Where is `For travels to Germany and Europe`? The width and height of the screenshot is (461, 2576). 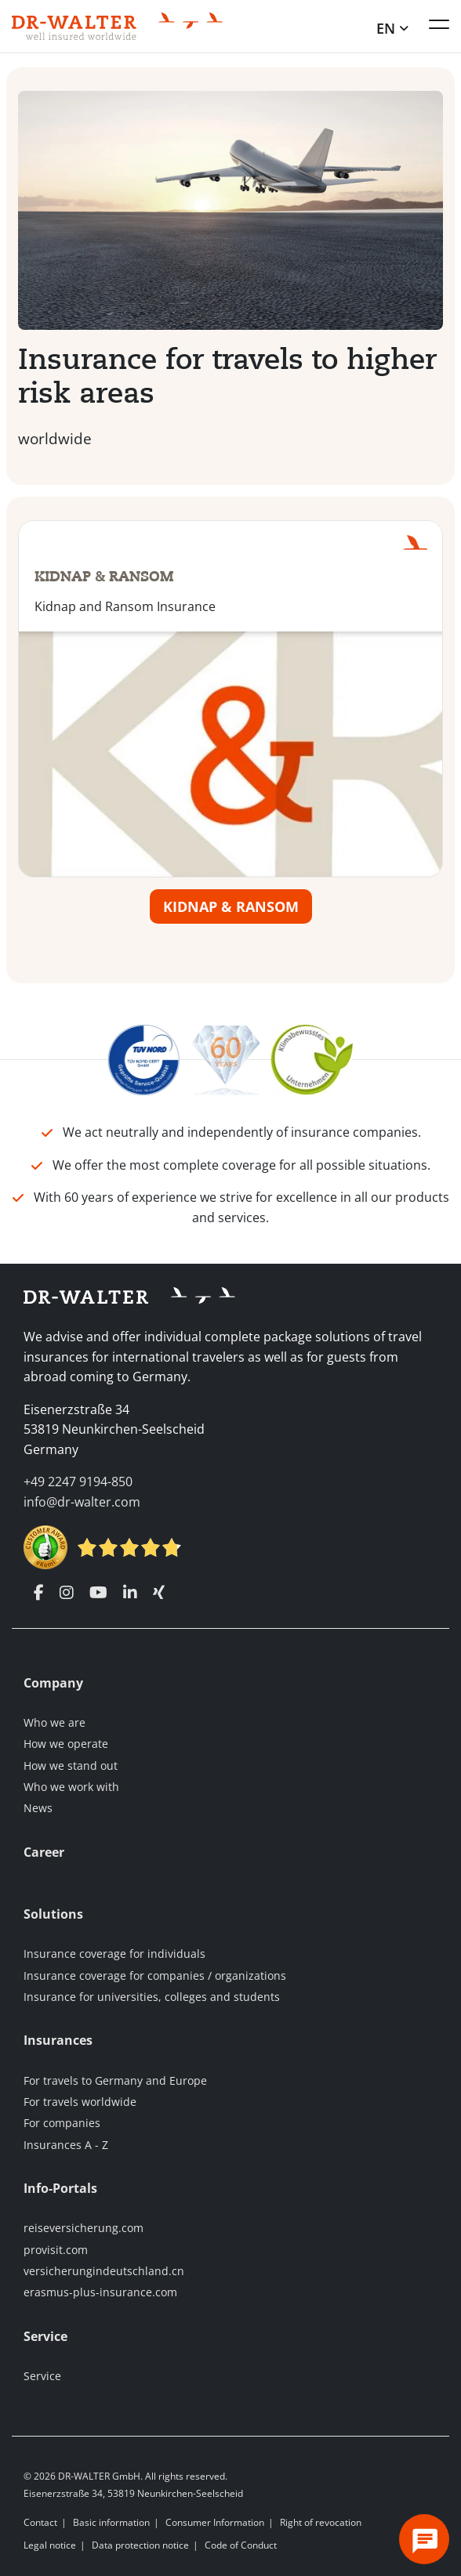
For travels to Germany and Europe is located at coordinates (115, 2080).